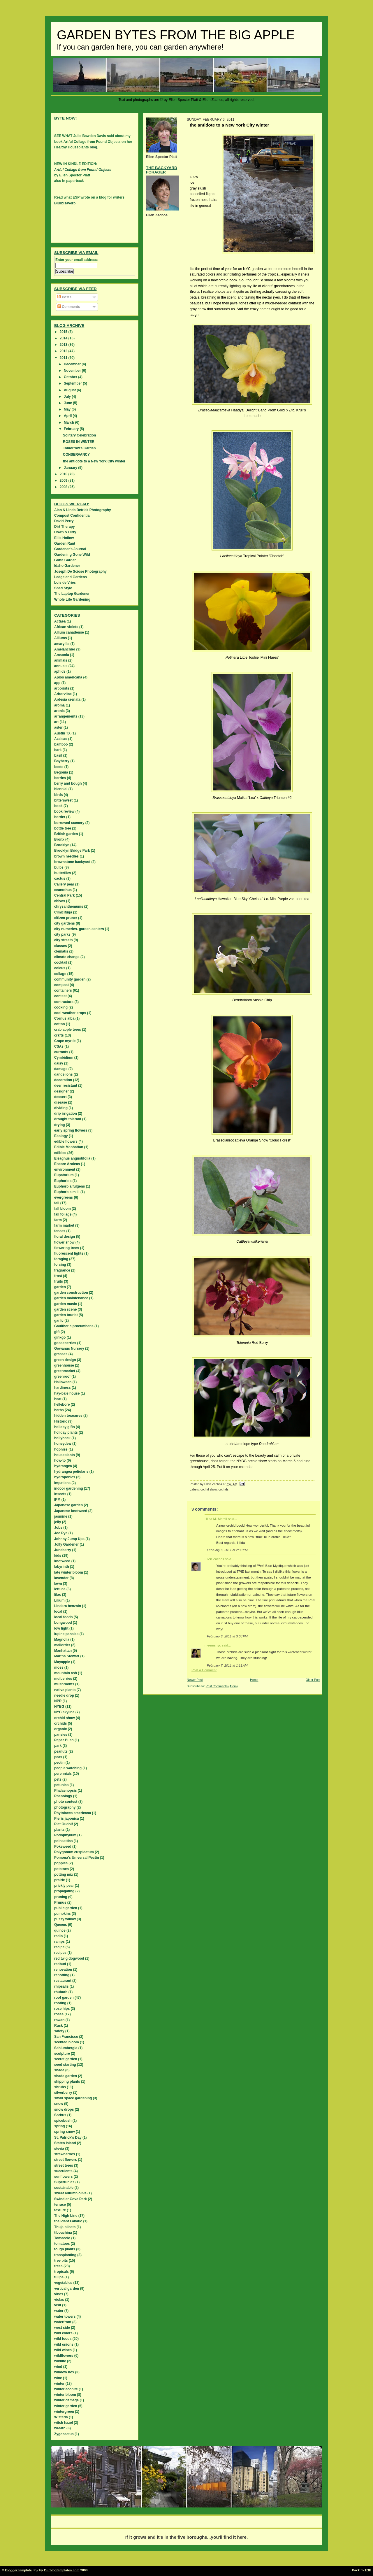 The width and height of the screenshot is (373, 2576). Describe the element at coordinates (66, 834) in the screenshot. I see `British garden` at that location.